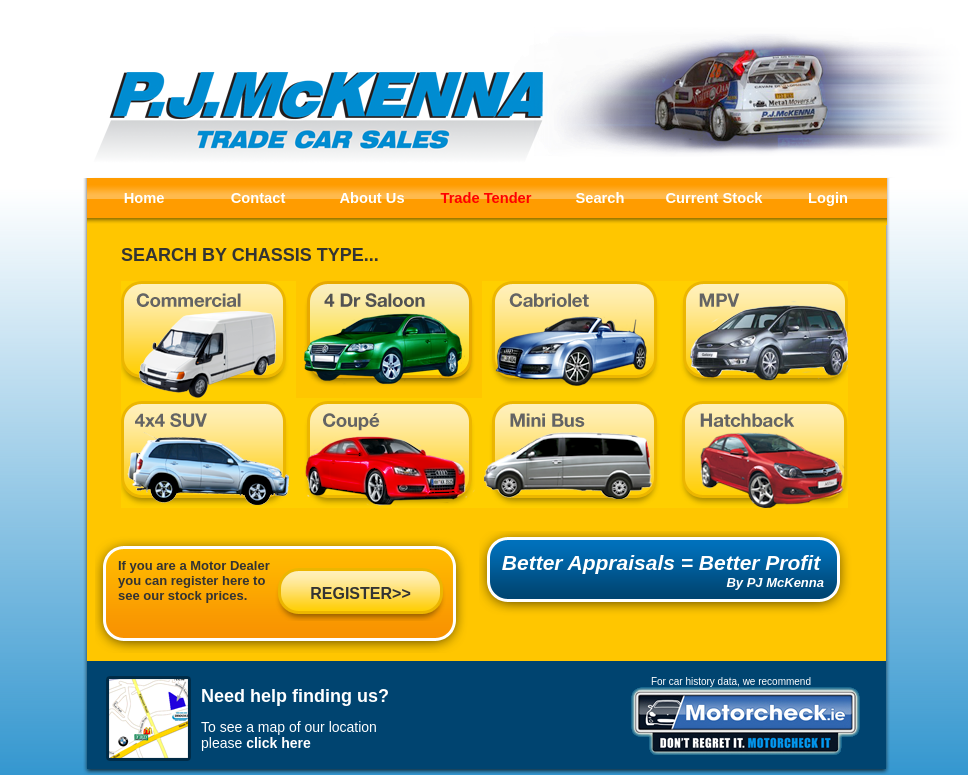 This screenshot has width=968, height=775. Describe the element at coordinates (661, 562) in the screenshot. I see `Better Appraisals = Better Profit` at that location.